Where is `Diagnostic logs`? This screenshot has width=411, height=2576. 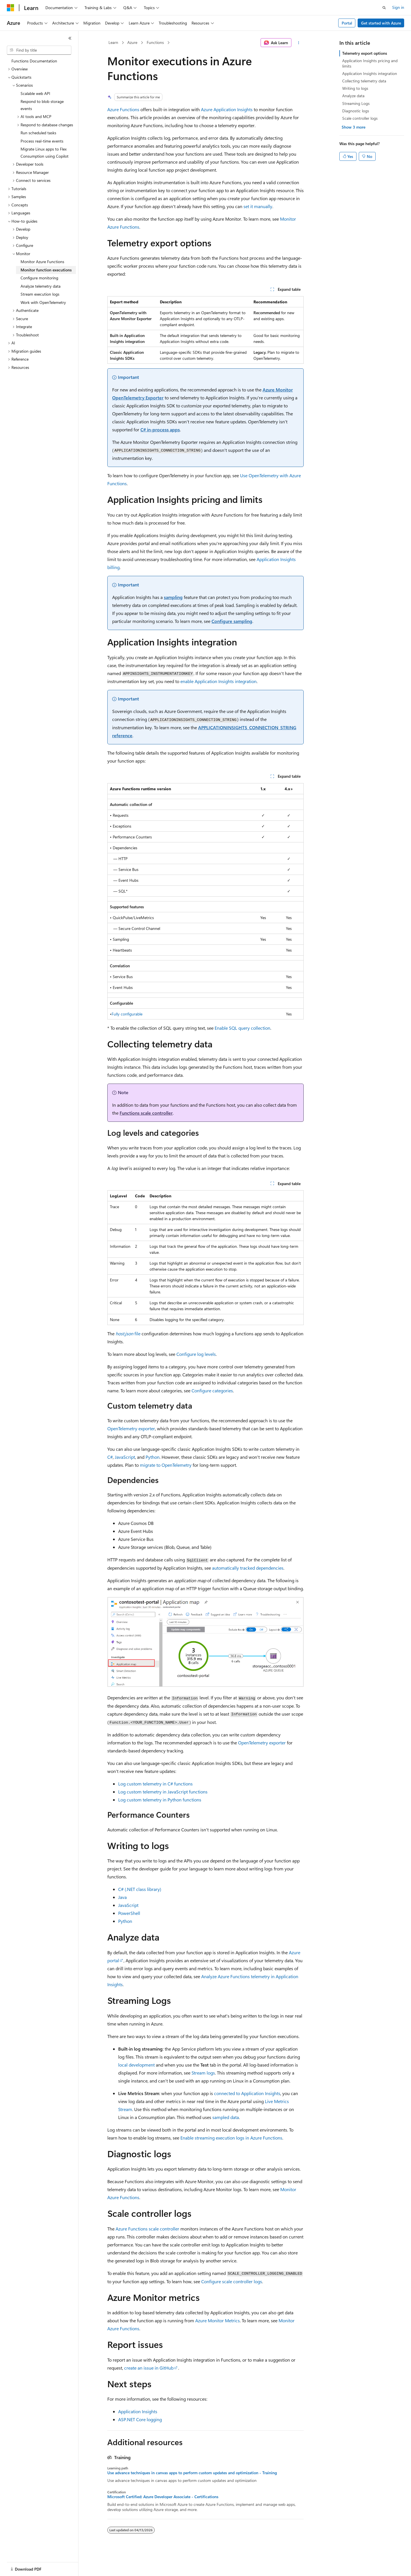 Diagnostic logs is located at coordinates (355, 110).